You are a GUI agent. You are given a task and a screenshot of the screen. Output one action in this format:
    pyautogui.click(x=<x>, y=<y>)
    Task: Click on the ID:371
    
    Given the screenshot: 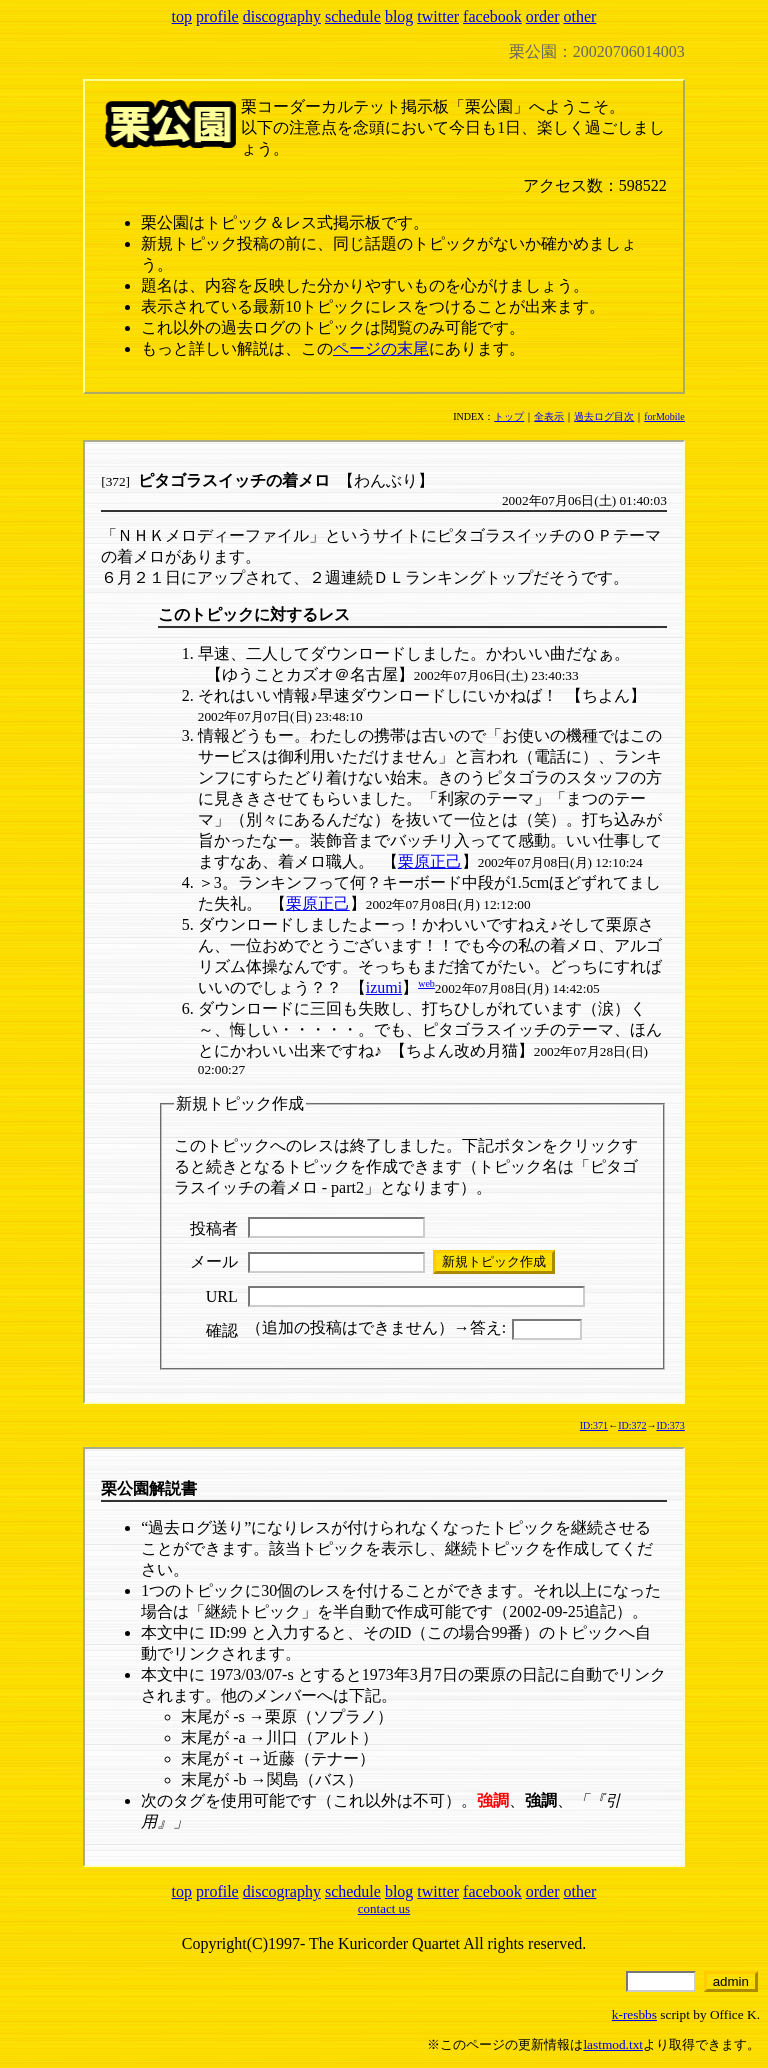 What is the action you would take?
    pyautogui.click(x=594, y=1425)
    